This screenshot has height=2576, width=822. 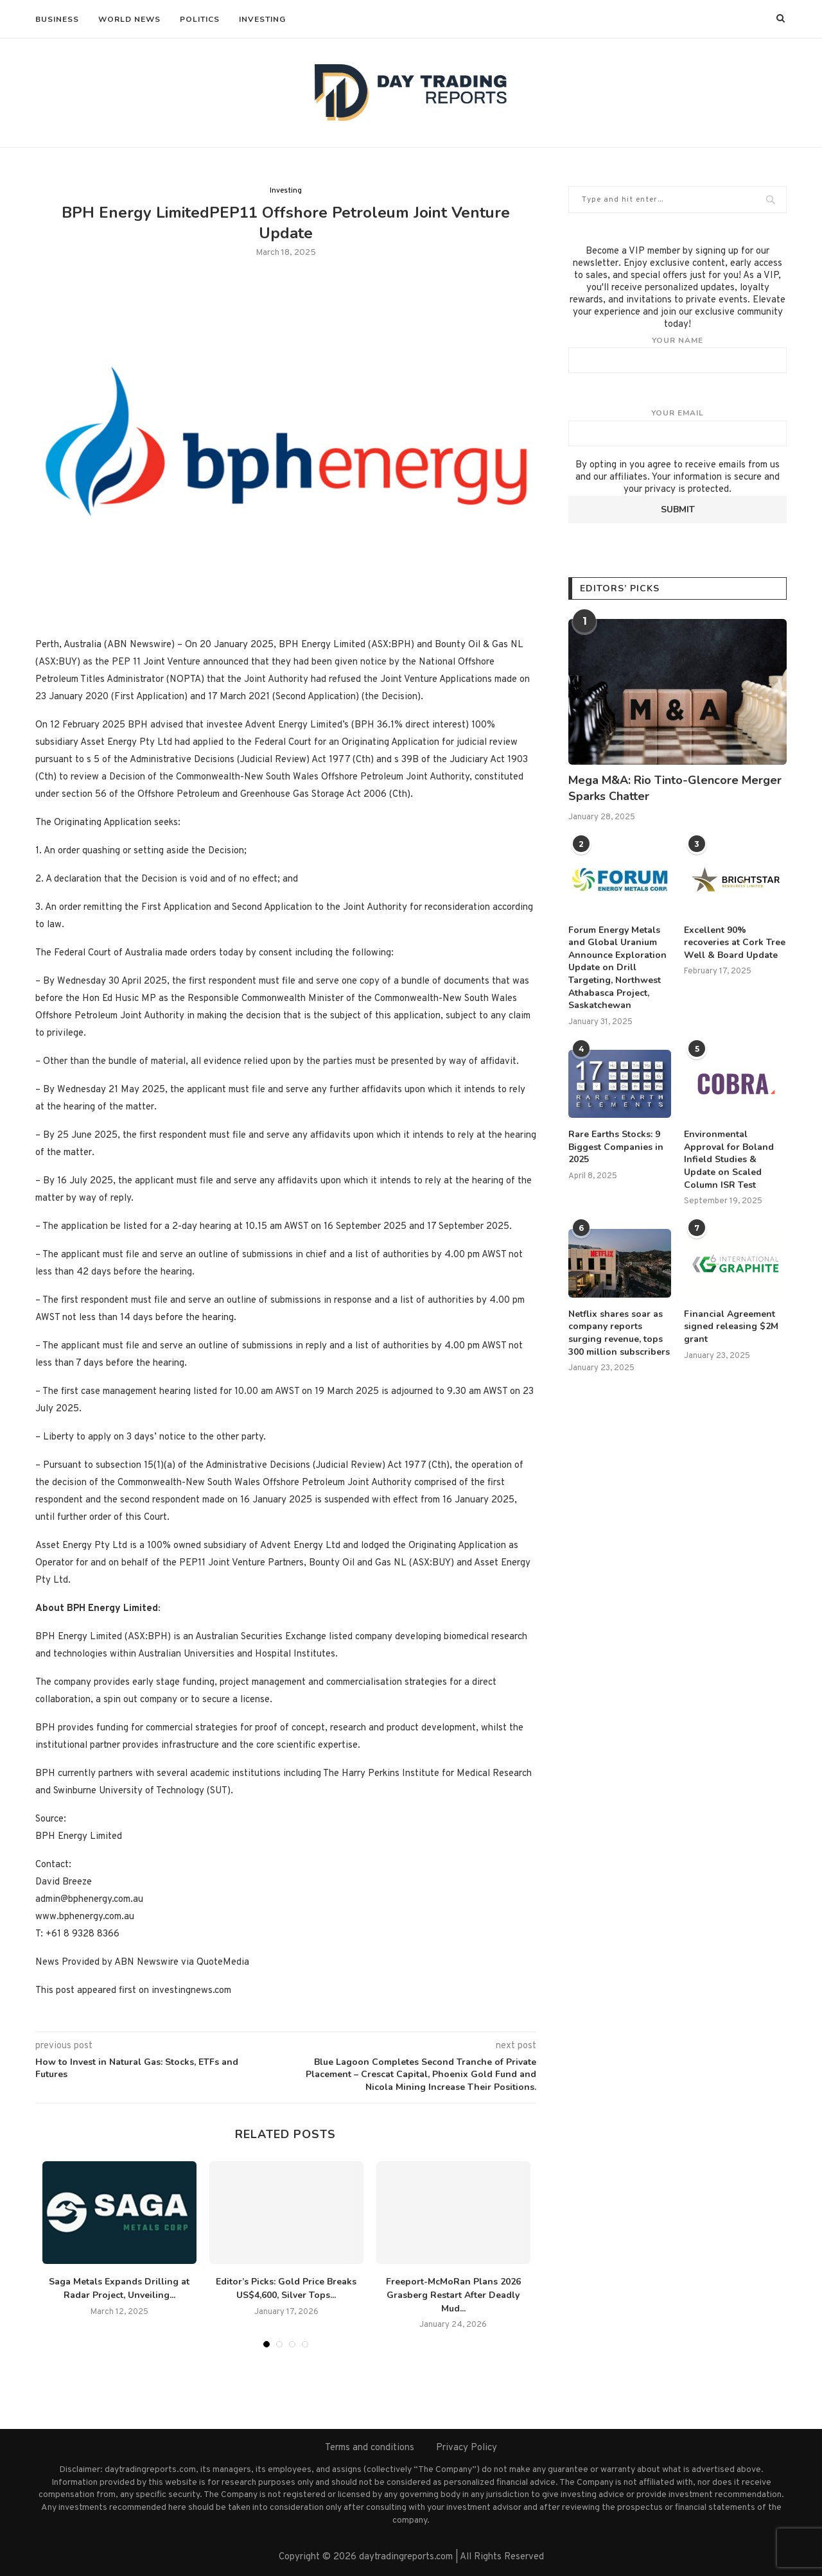 What do you see at coordinates (615, 1146) in the screenshot?
I see `Rare Earths Stocks: 9 Biggest Companies in 2025` at bounding box center [615, 1146].